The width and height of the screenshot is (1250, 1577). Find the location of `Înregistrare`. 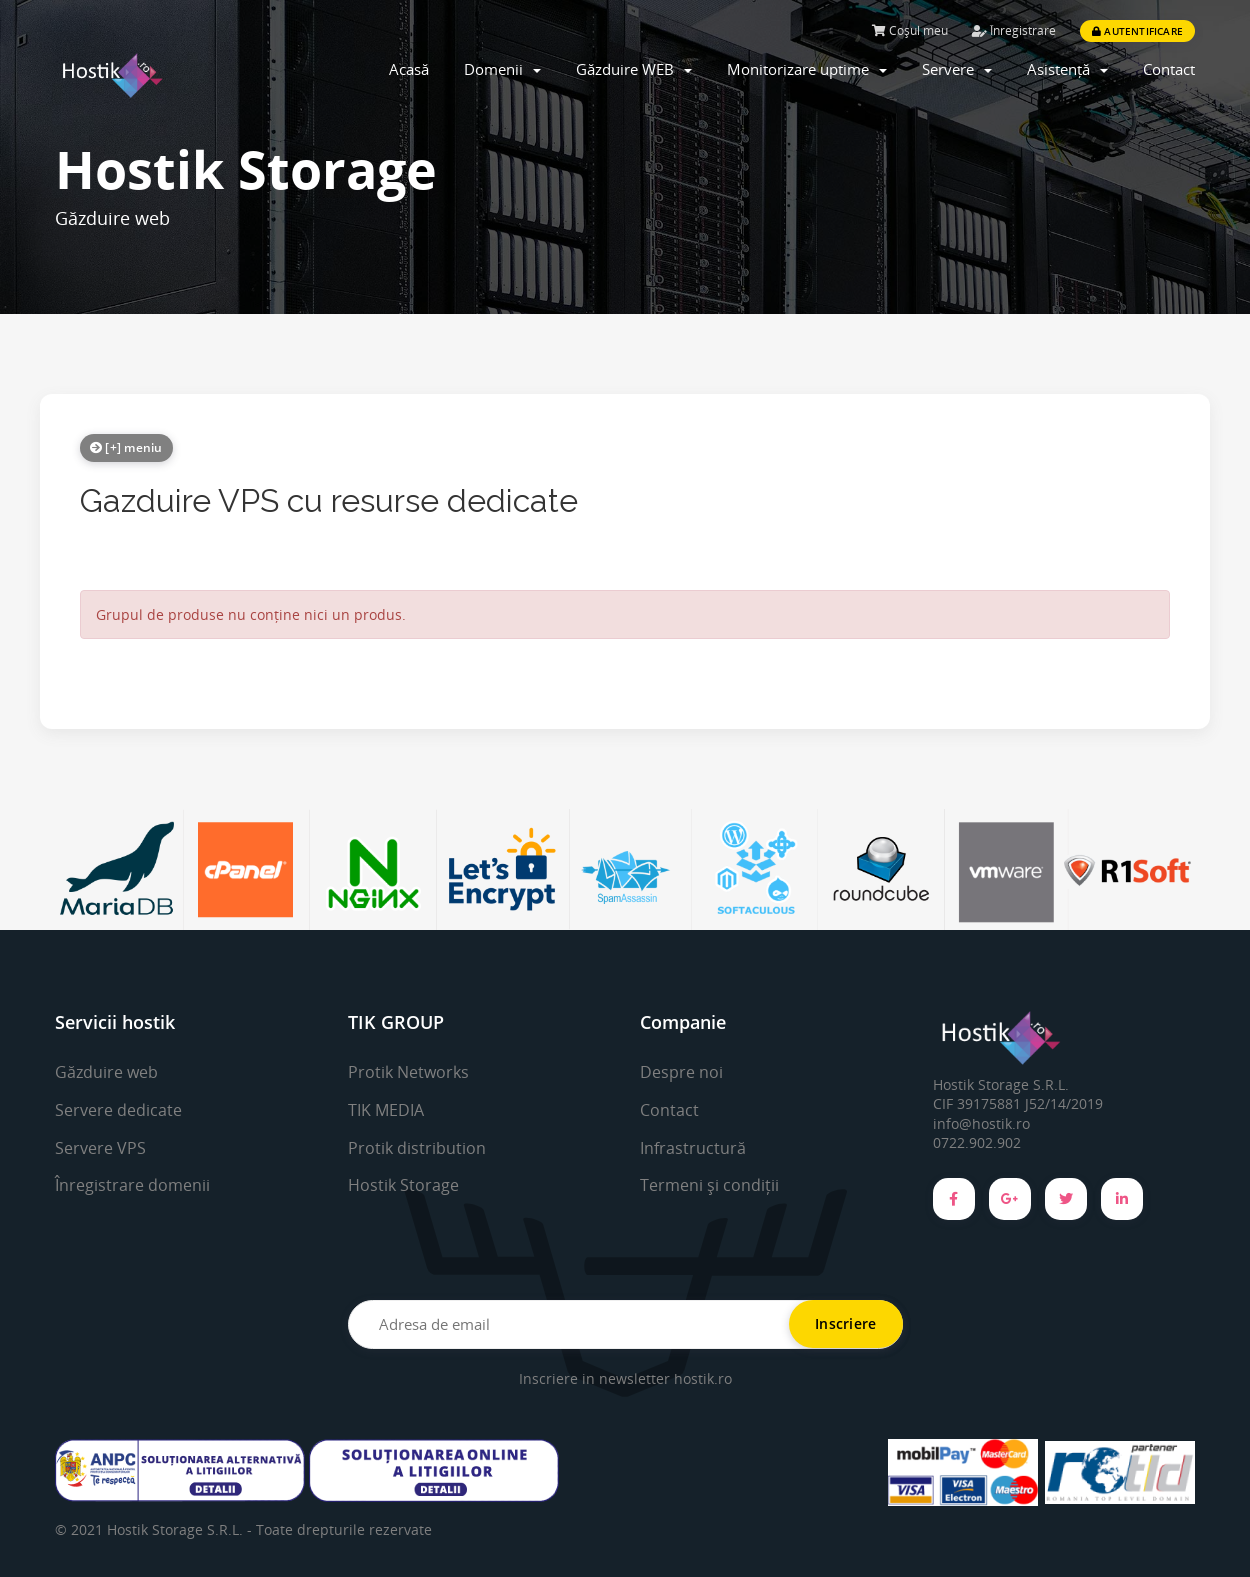

Înregistrare is located at coordinates (1014, 30).